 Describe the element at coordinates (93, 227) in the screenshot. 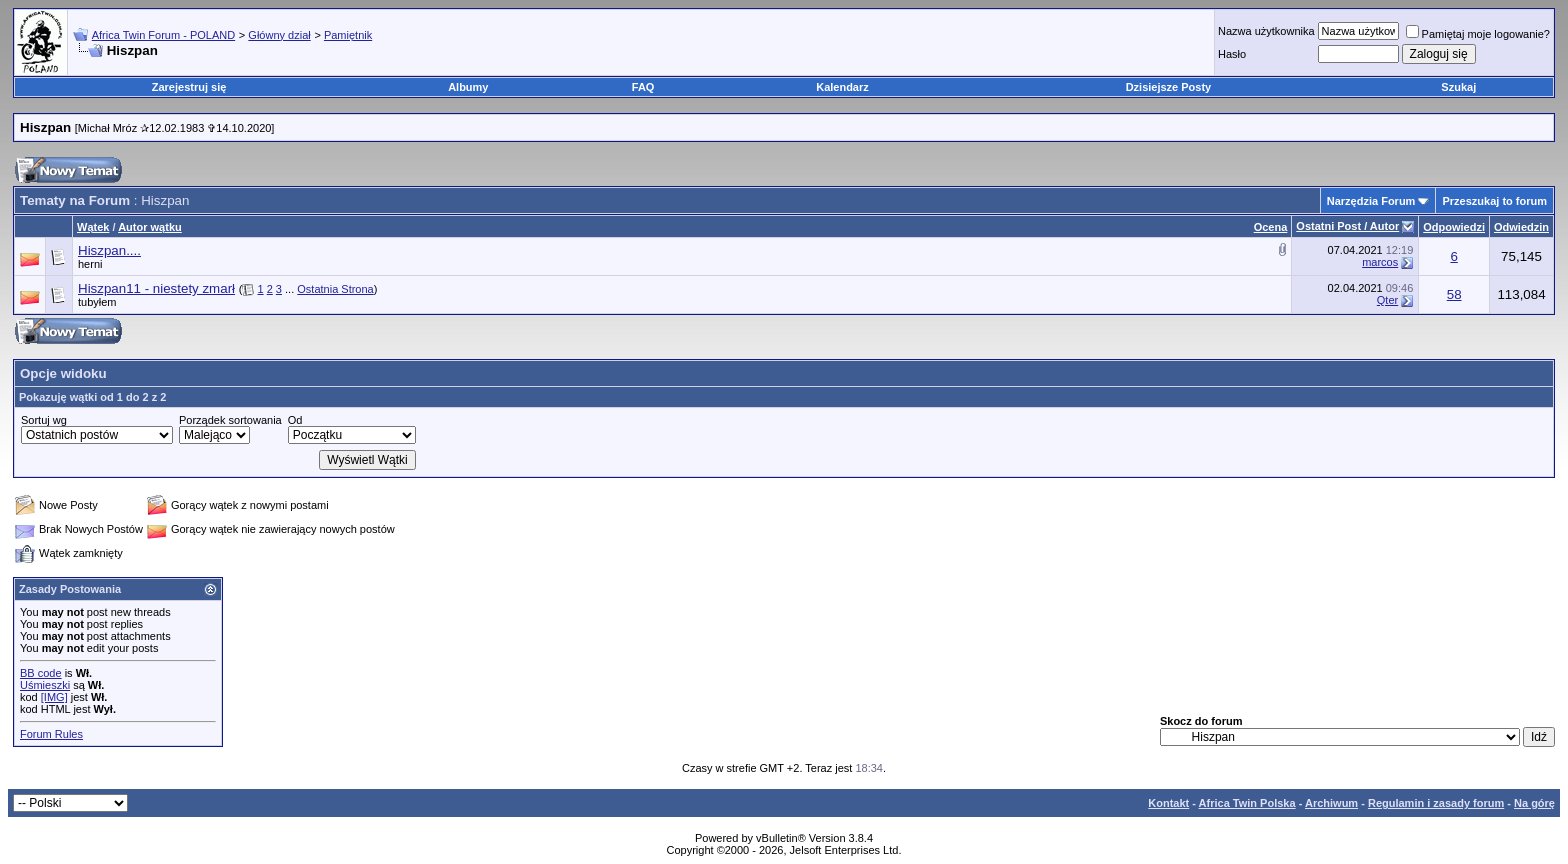

I see `Wątek` at that location.